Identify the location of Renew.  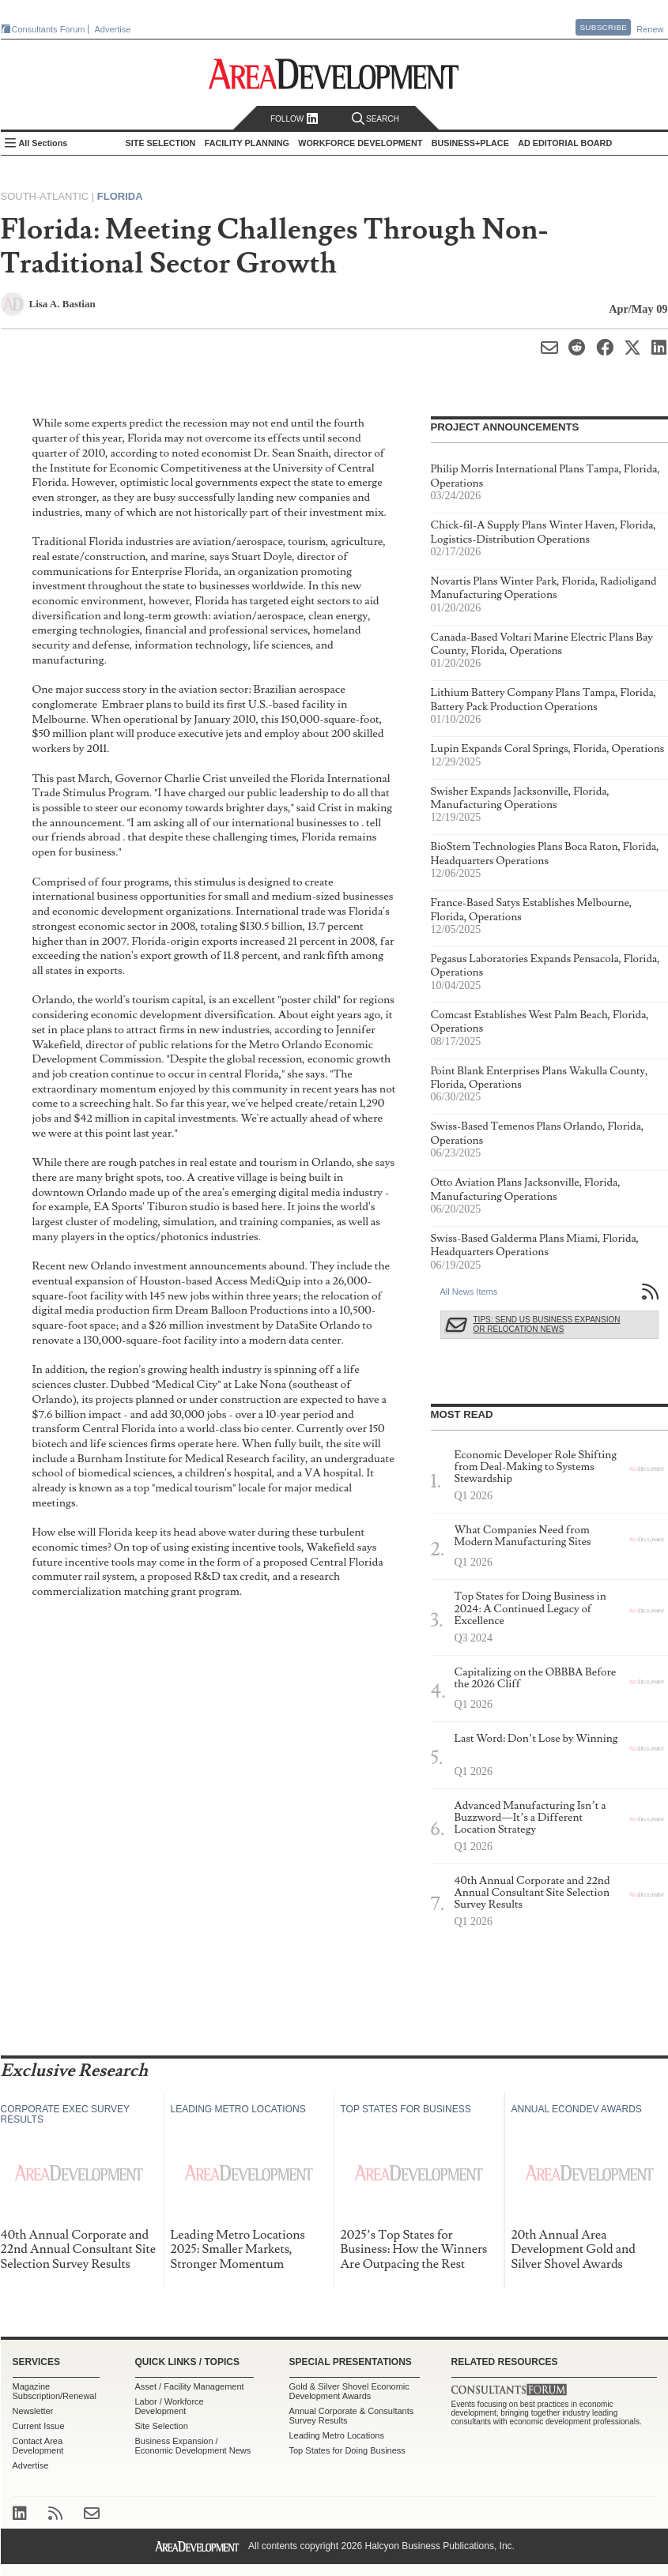
(649, 29).